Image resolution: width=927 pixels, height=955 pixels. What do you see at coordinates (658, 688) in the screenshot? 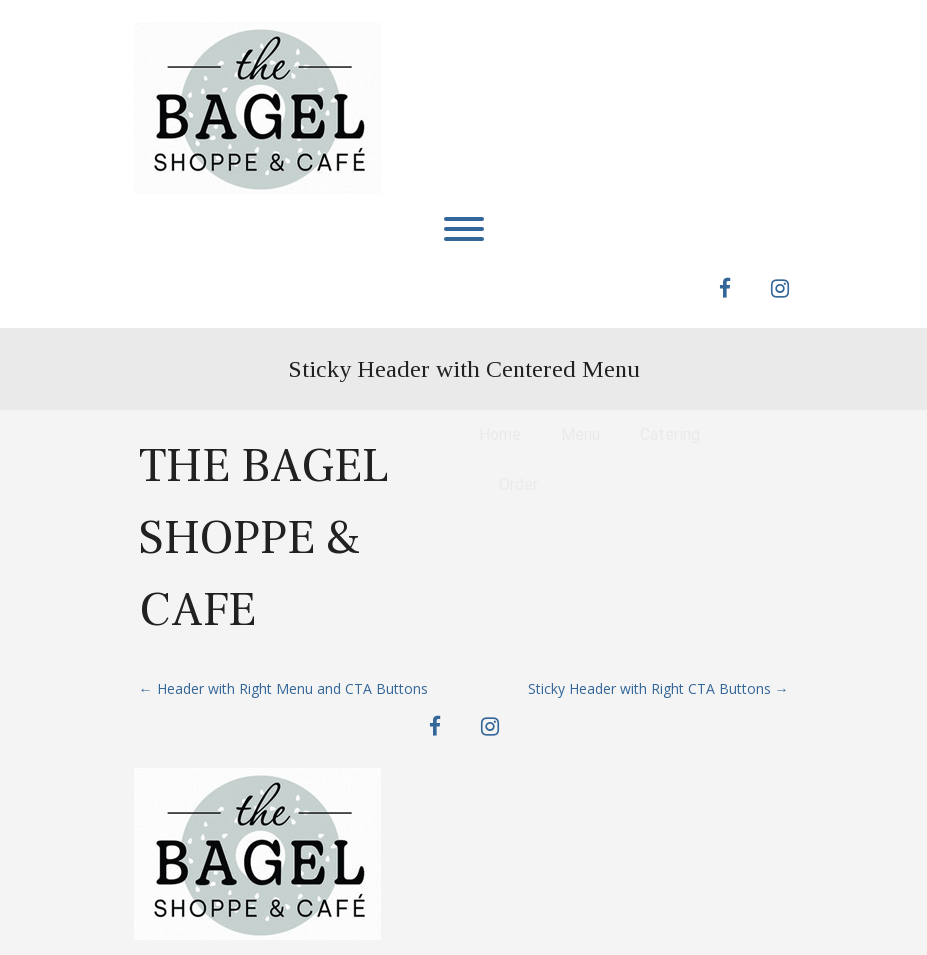
I see `Sticky Header with Right CTA Buttons` at bounding box center [658, 688].